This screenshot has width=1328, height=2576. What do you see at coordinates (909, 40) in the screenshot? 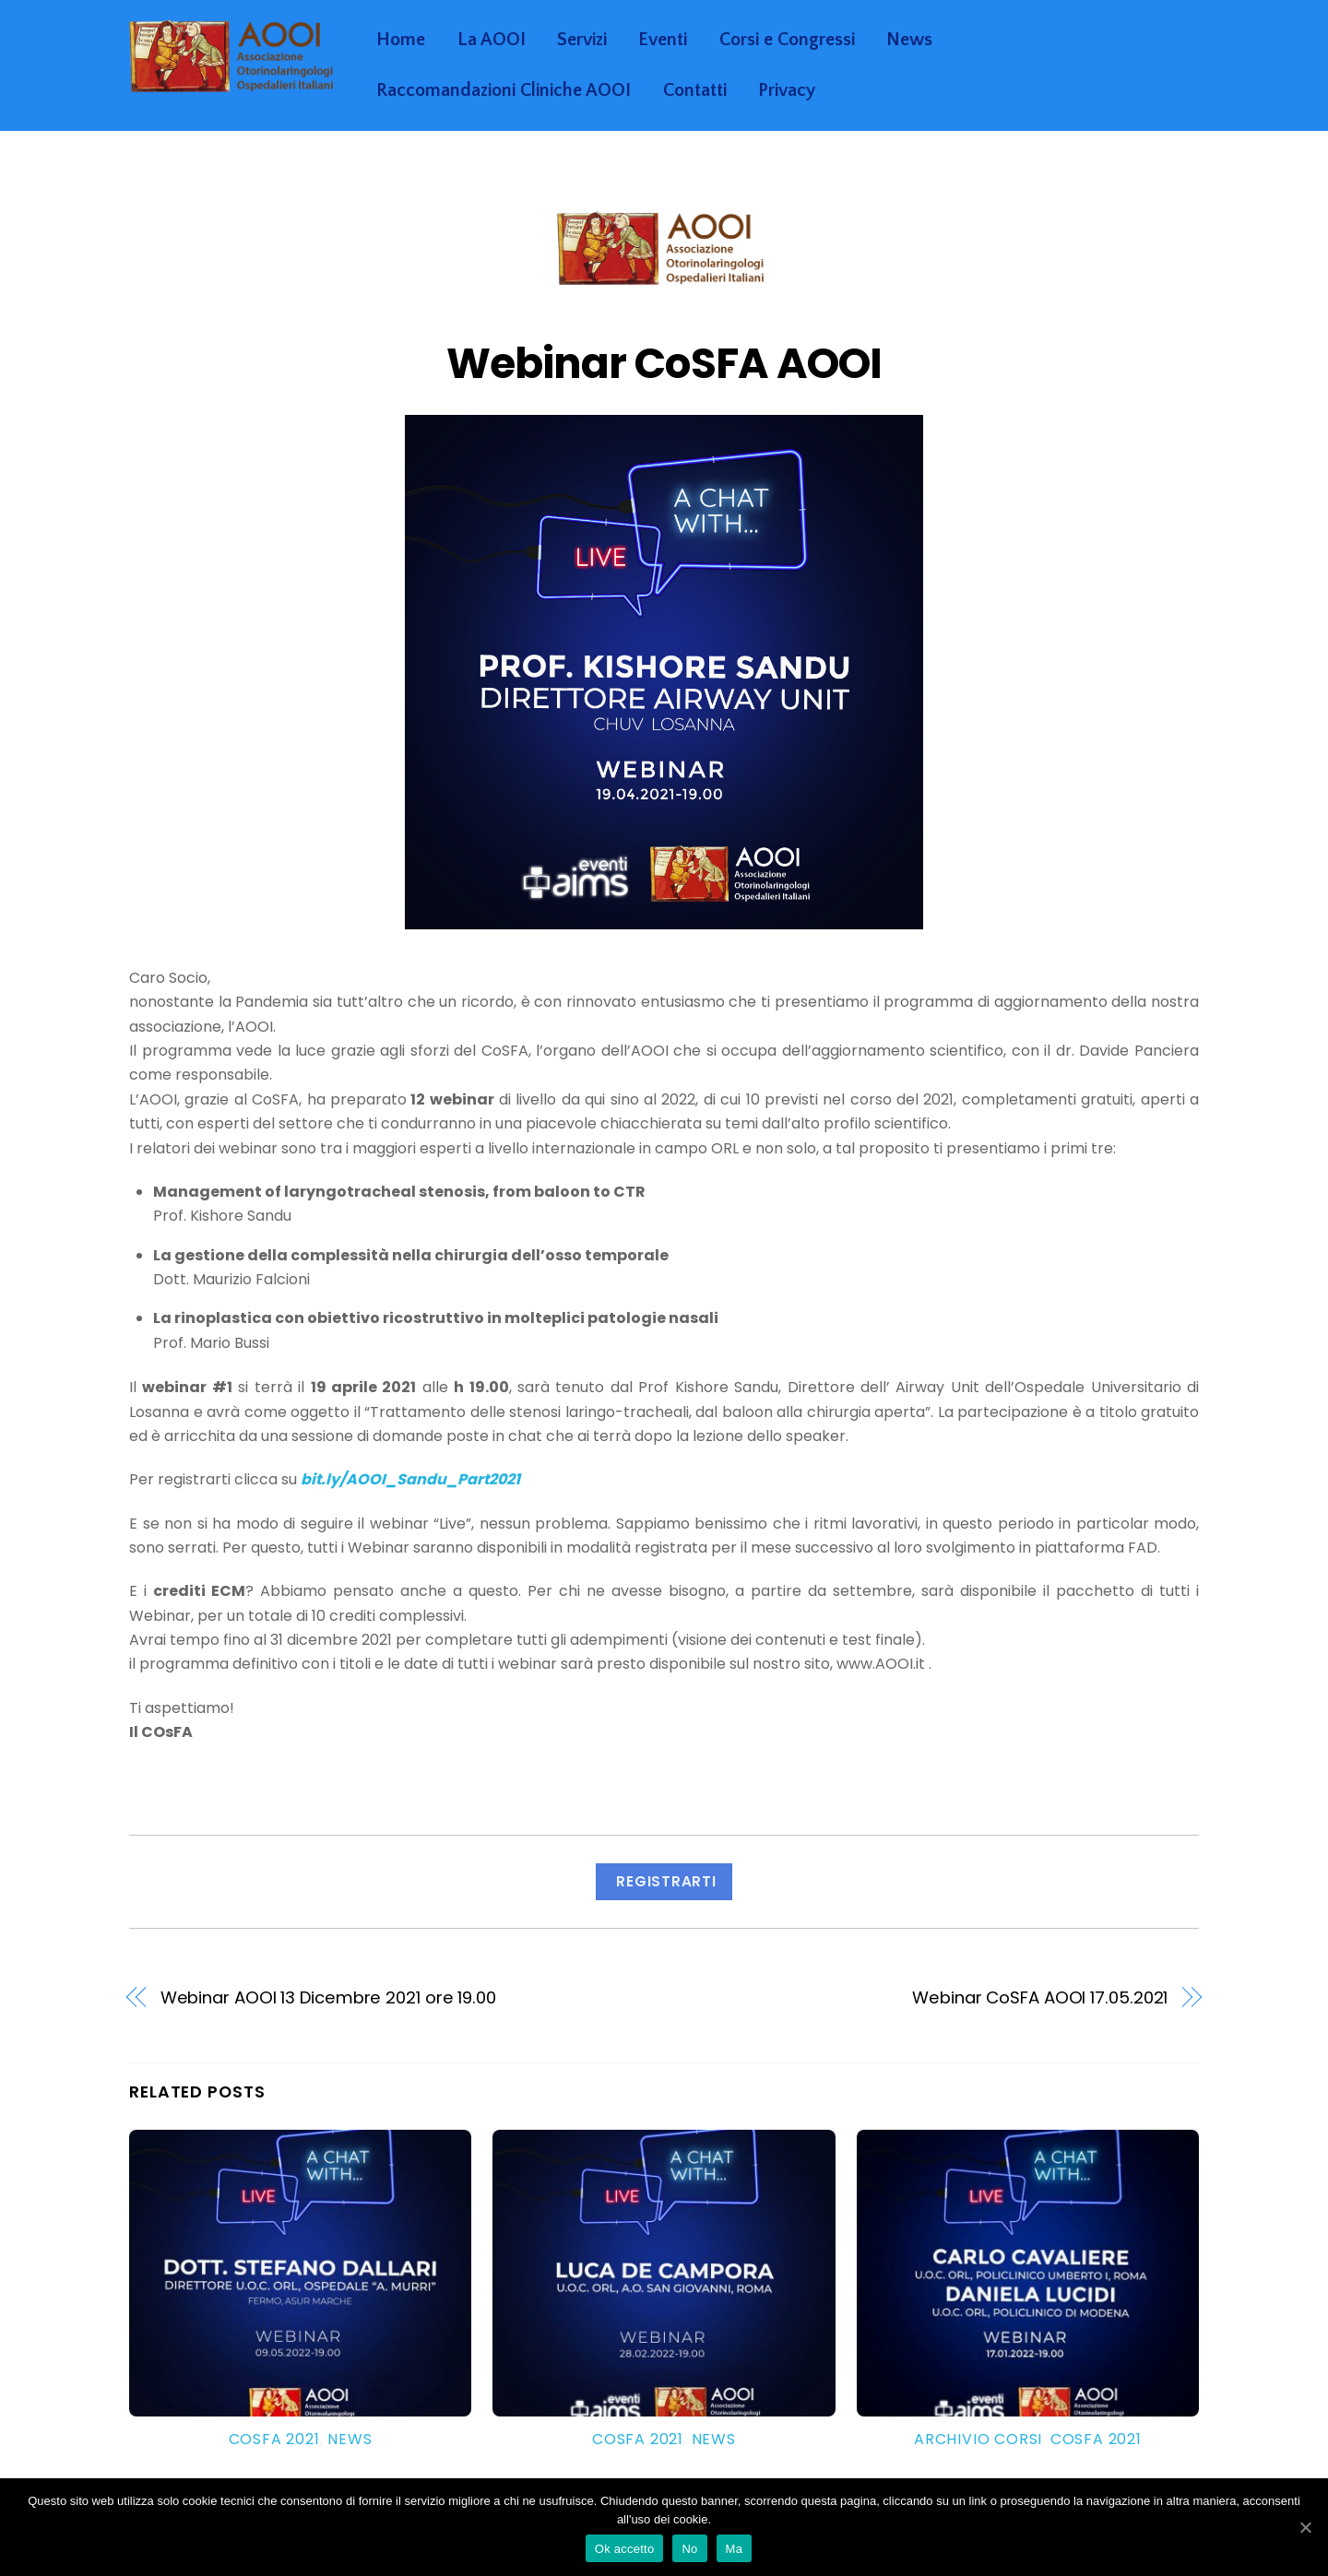
I see `News` at bounding box center [909, 40].